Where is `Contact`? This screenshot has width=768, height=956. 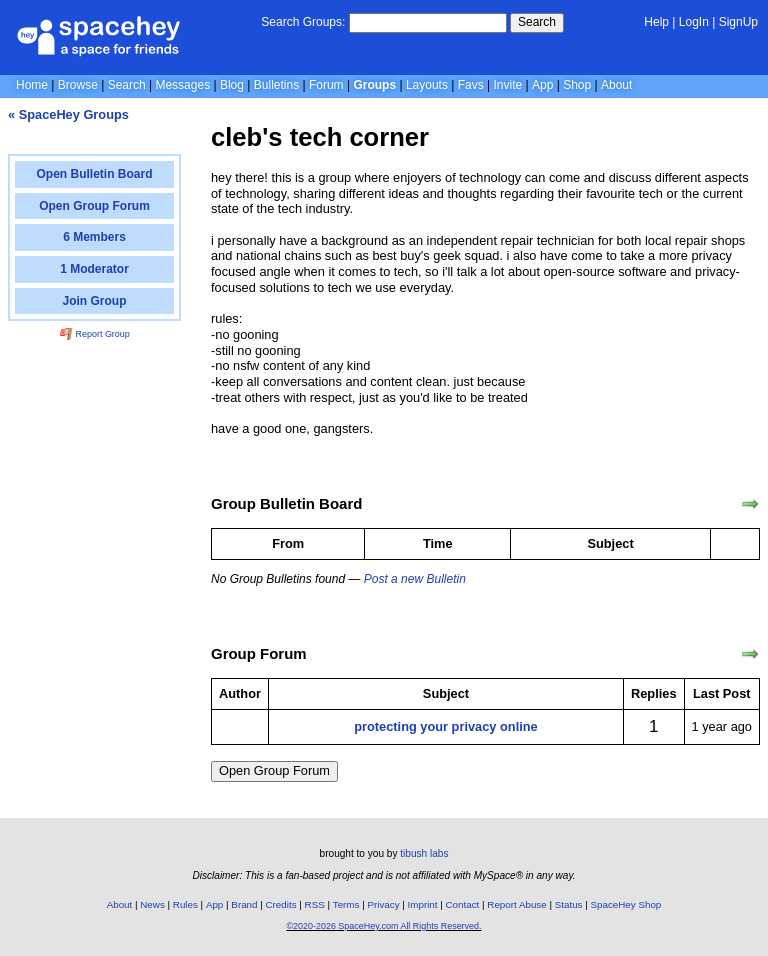 Contact is located at coordinates (463, 904).